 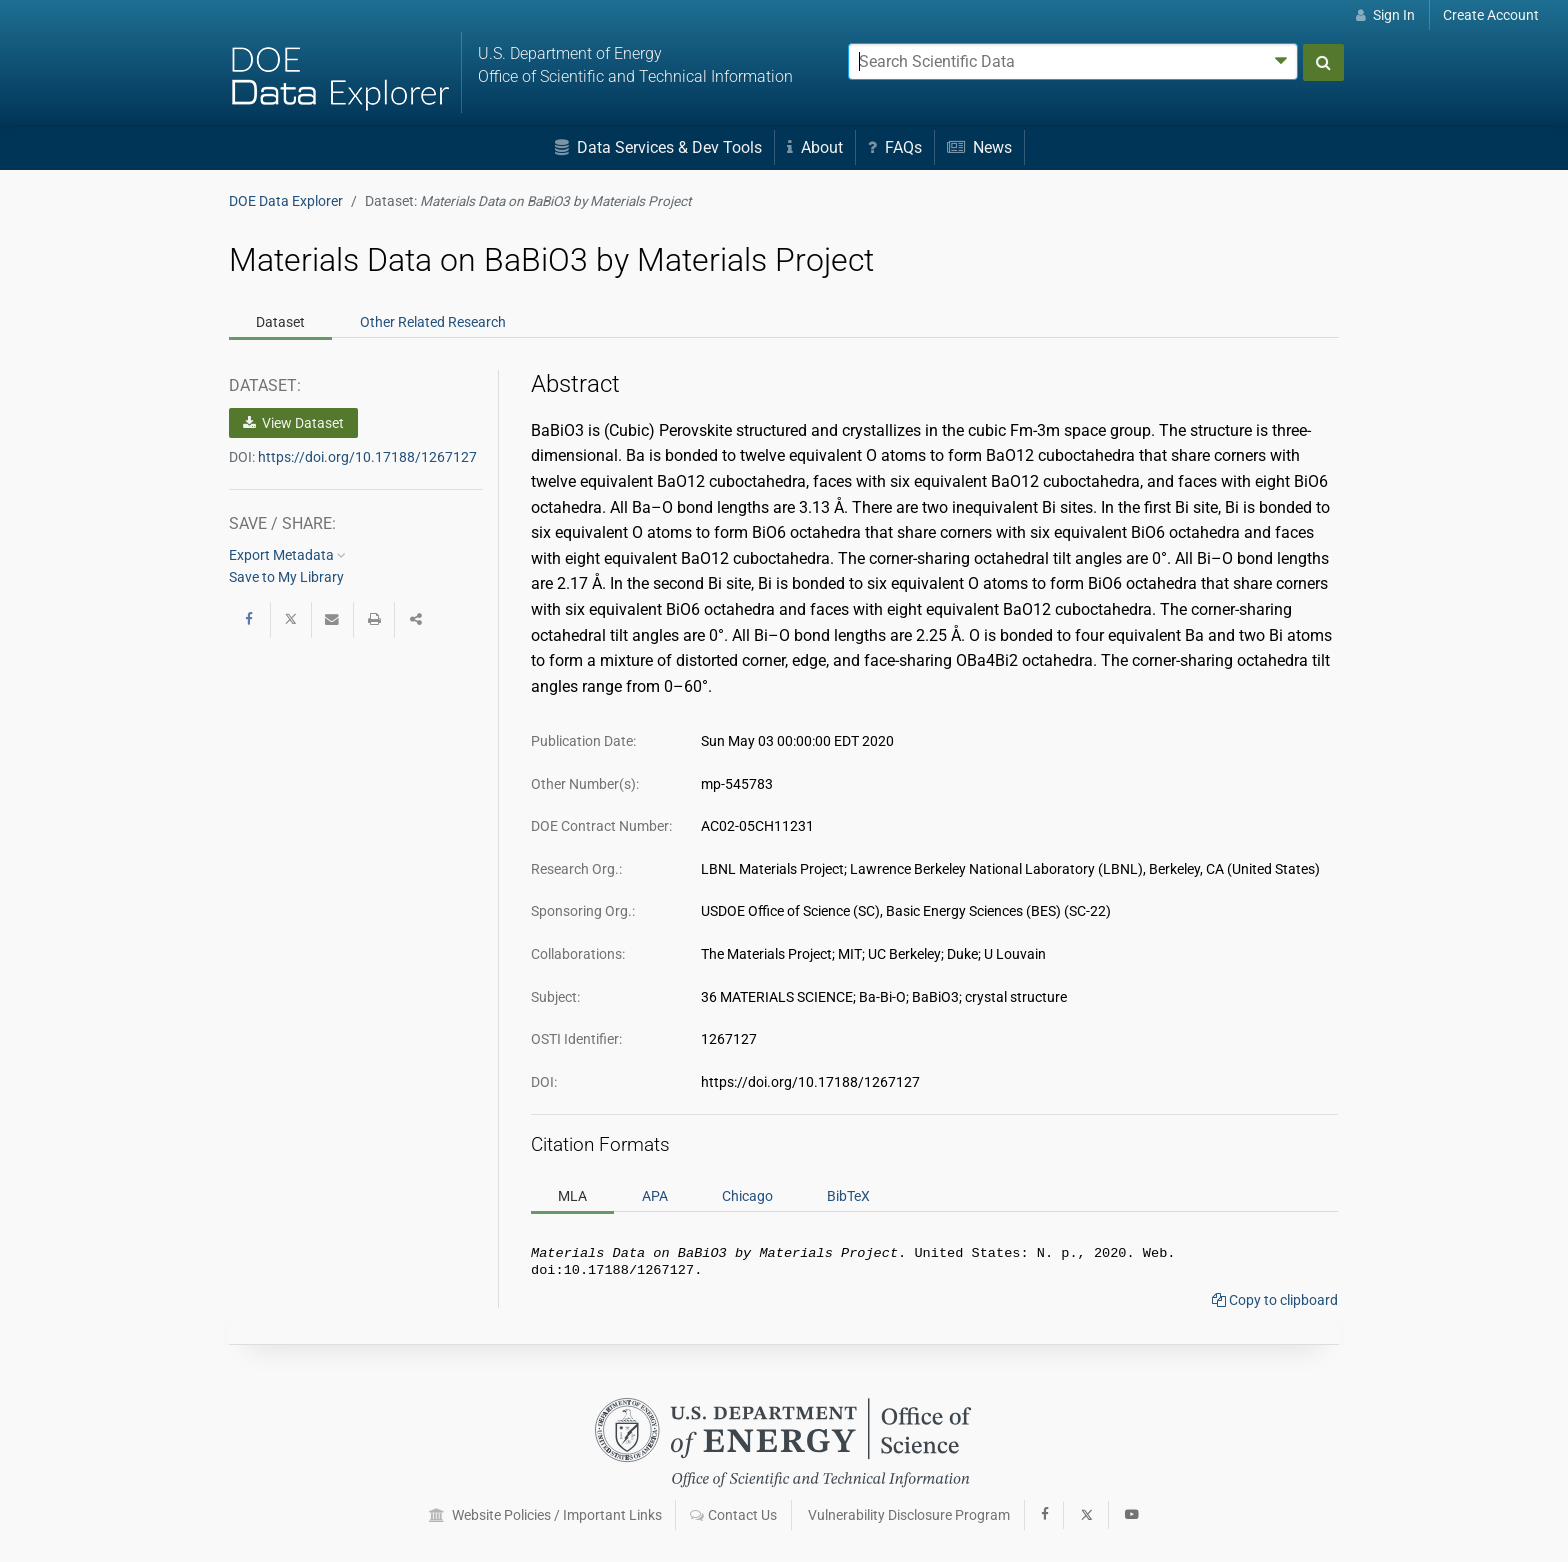 I want to click on About, so click(x=815, y=147).